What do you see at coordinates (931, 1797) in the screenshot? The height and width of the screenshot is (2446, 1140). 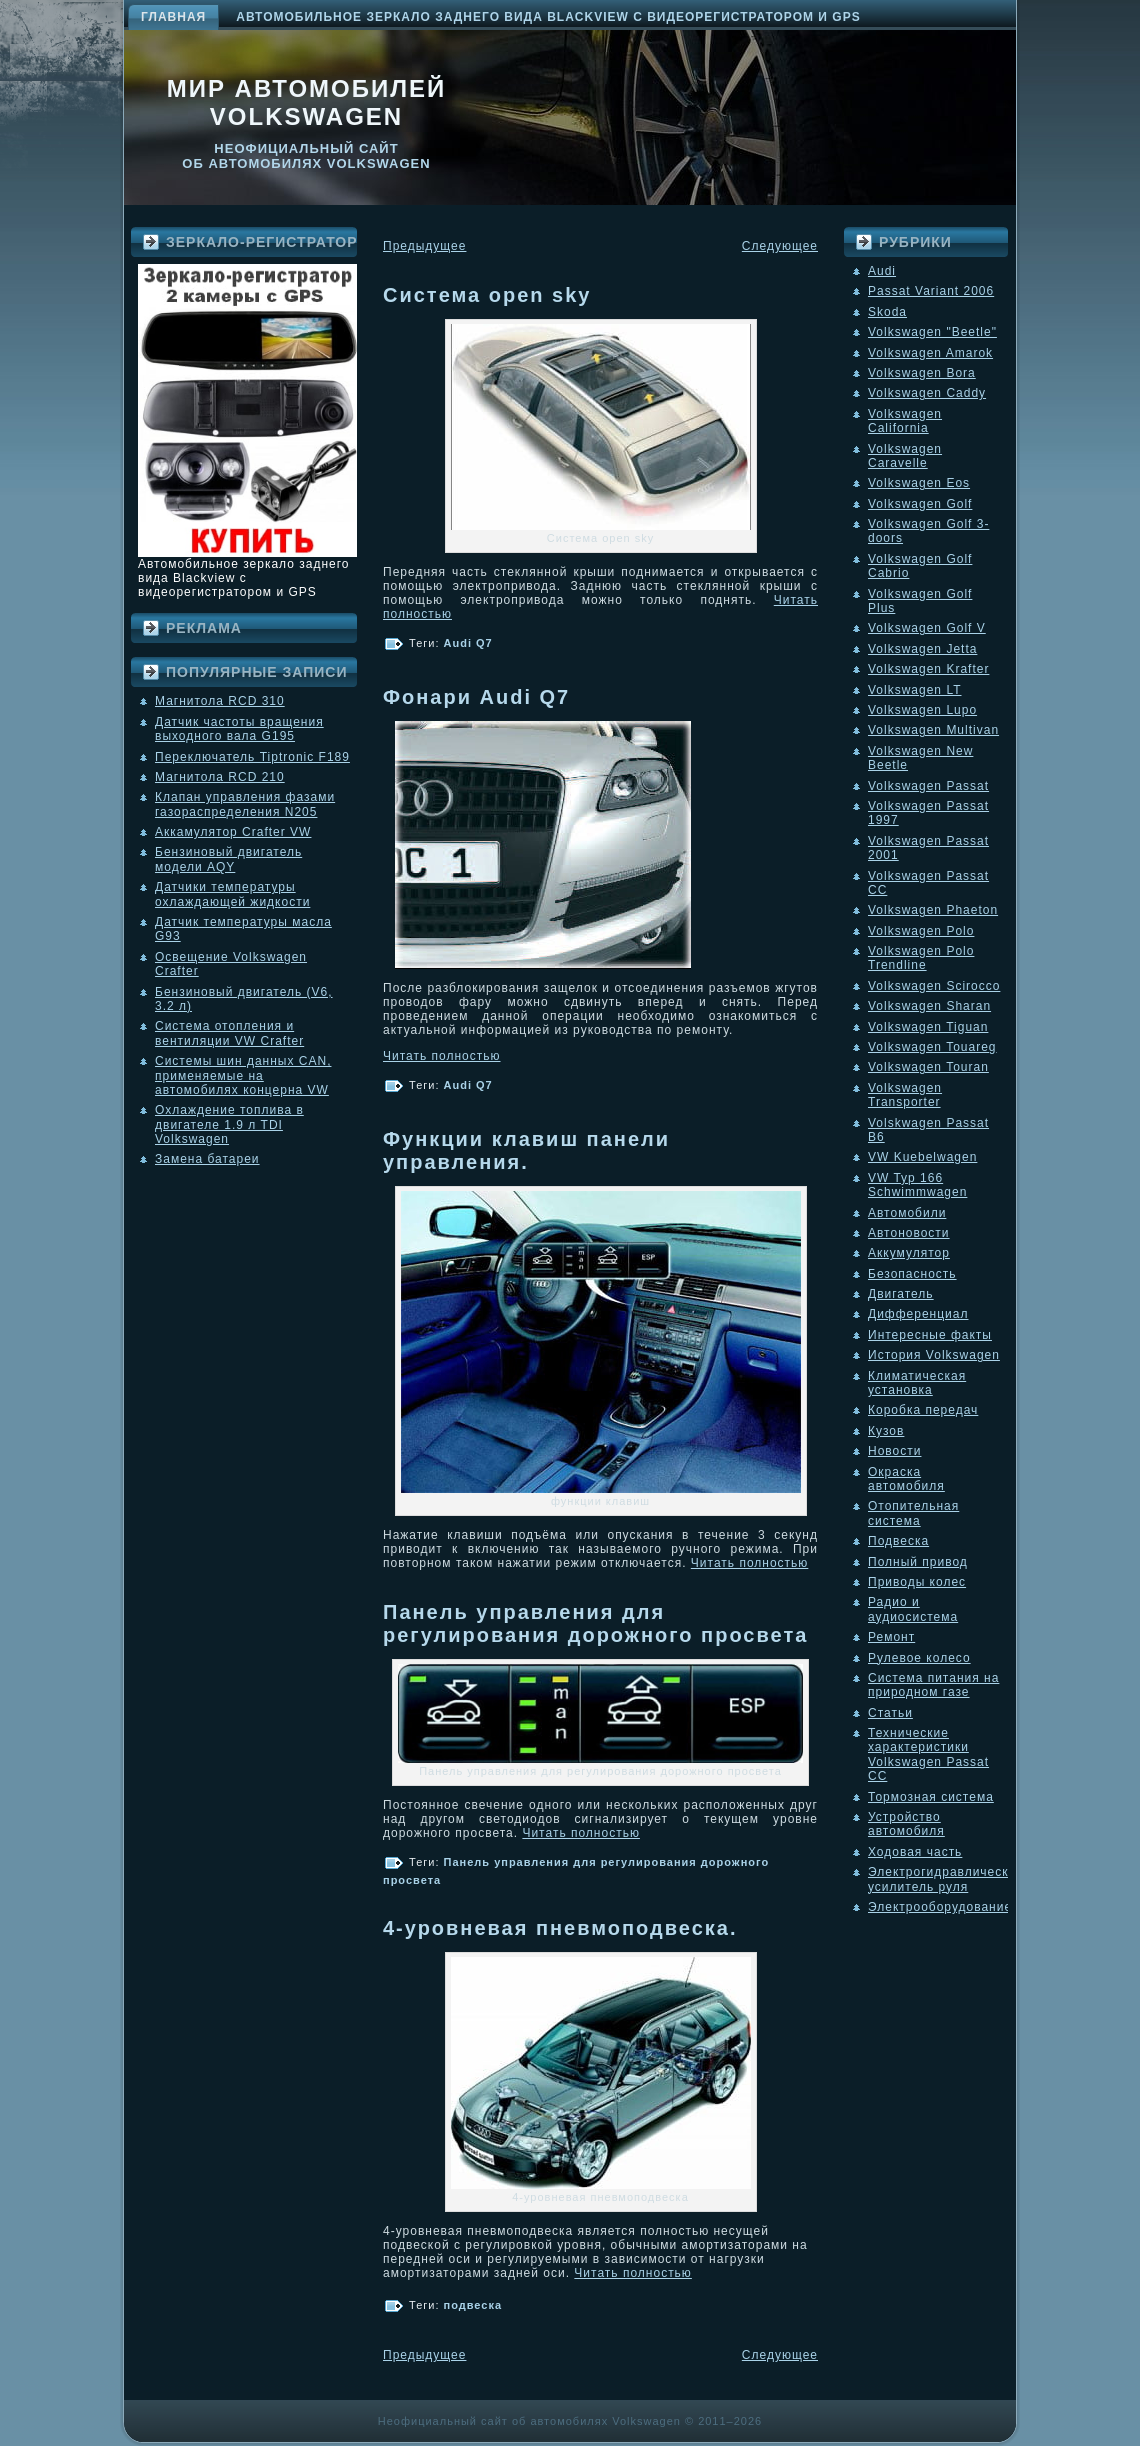 I see `Тормозная система` at bounding box center [931, 1797].